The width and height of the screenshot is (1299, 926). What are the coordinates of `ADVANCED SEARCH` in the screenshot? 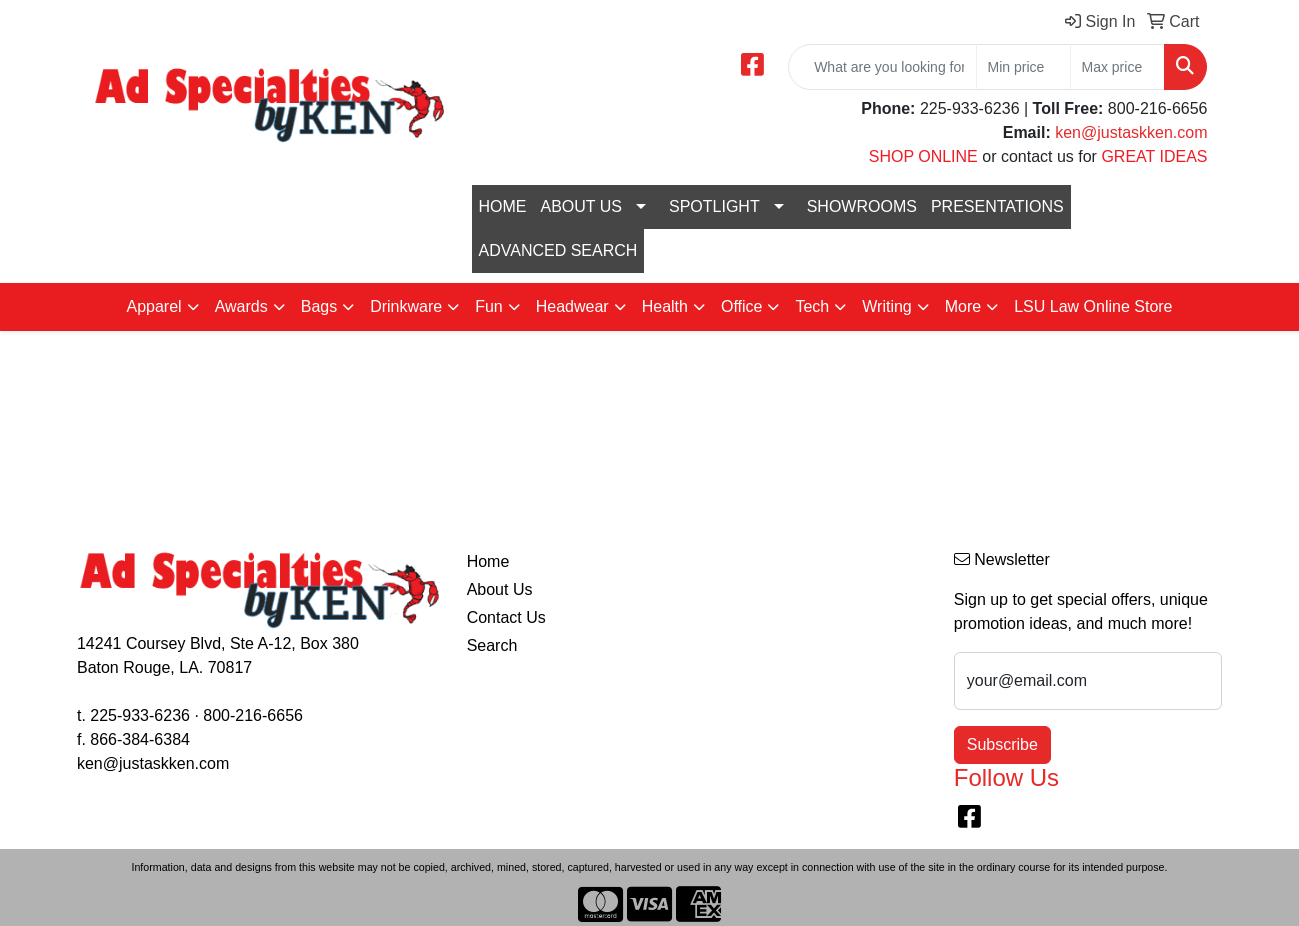 It's located at (558, 250).